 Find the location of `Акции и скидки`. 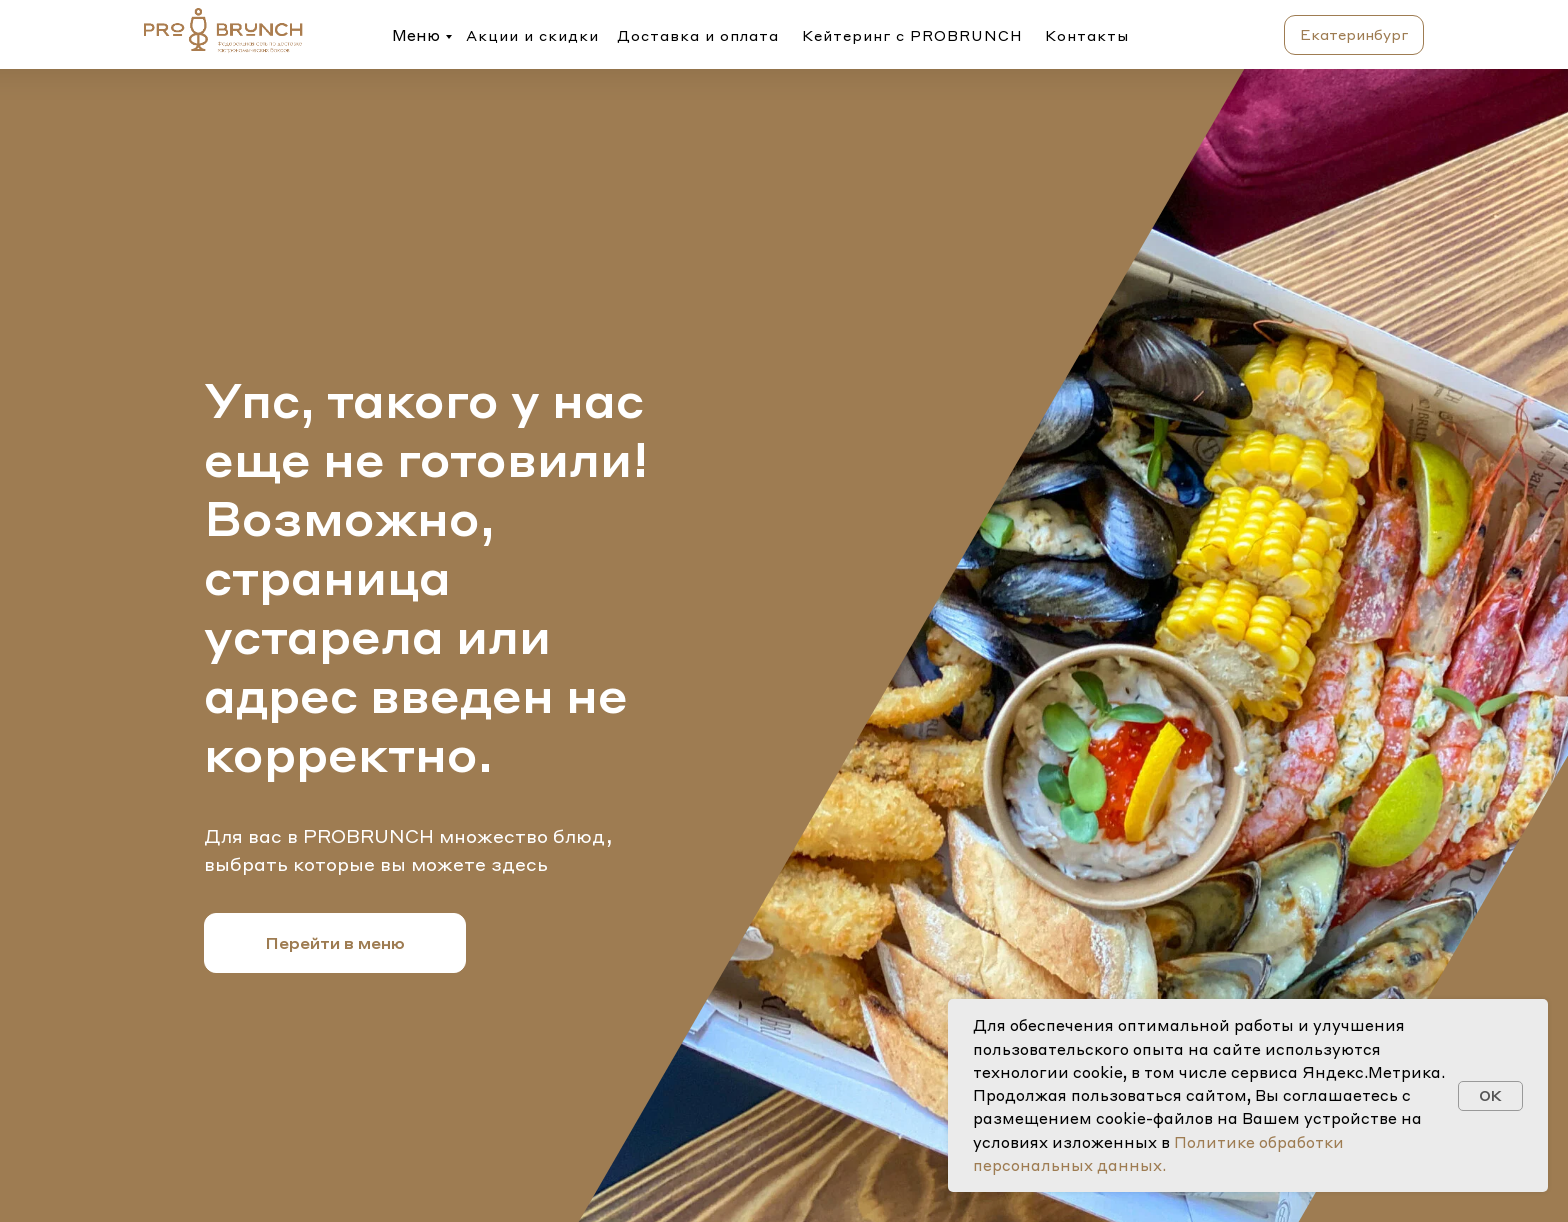

Акции и скидки is located at coordinates (532, 35).